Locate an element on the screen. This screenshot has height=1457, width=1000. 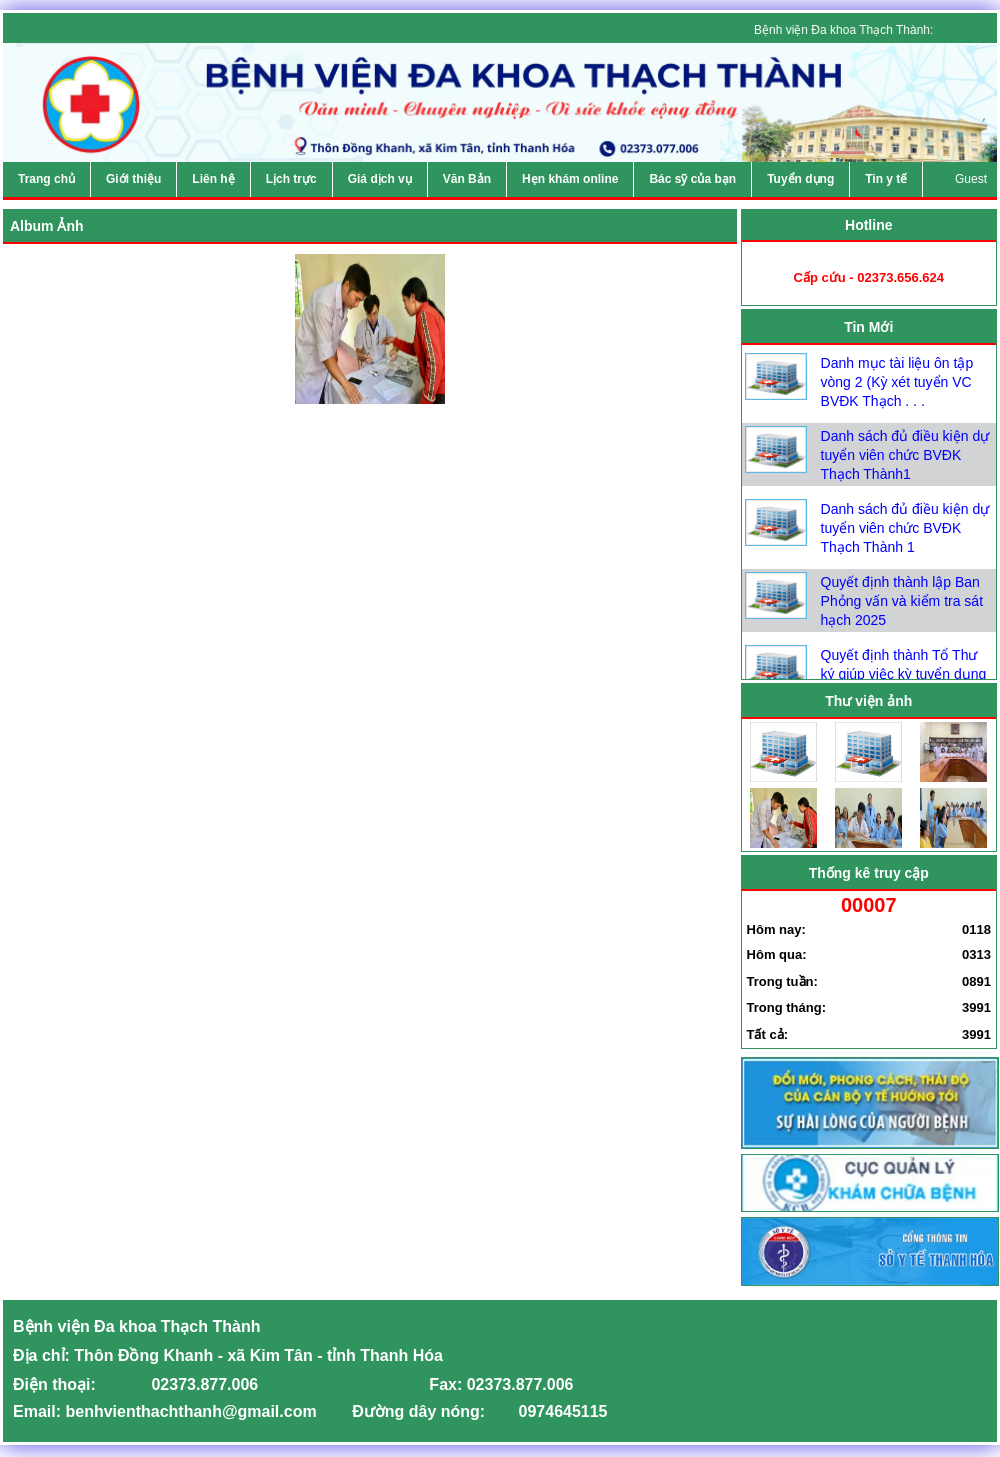
Guest is located at coordinates (971, 179).